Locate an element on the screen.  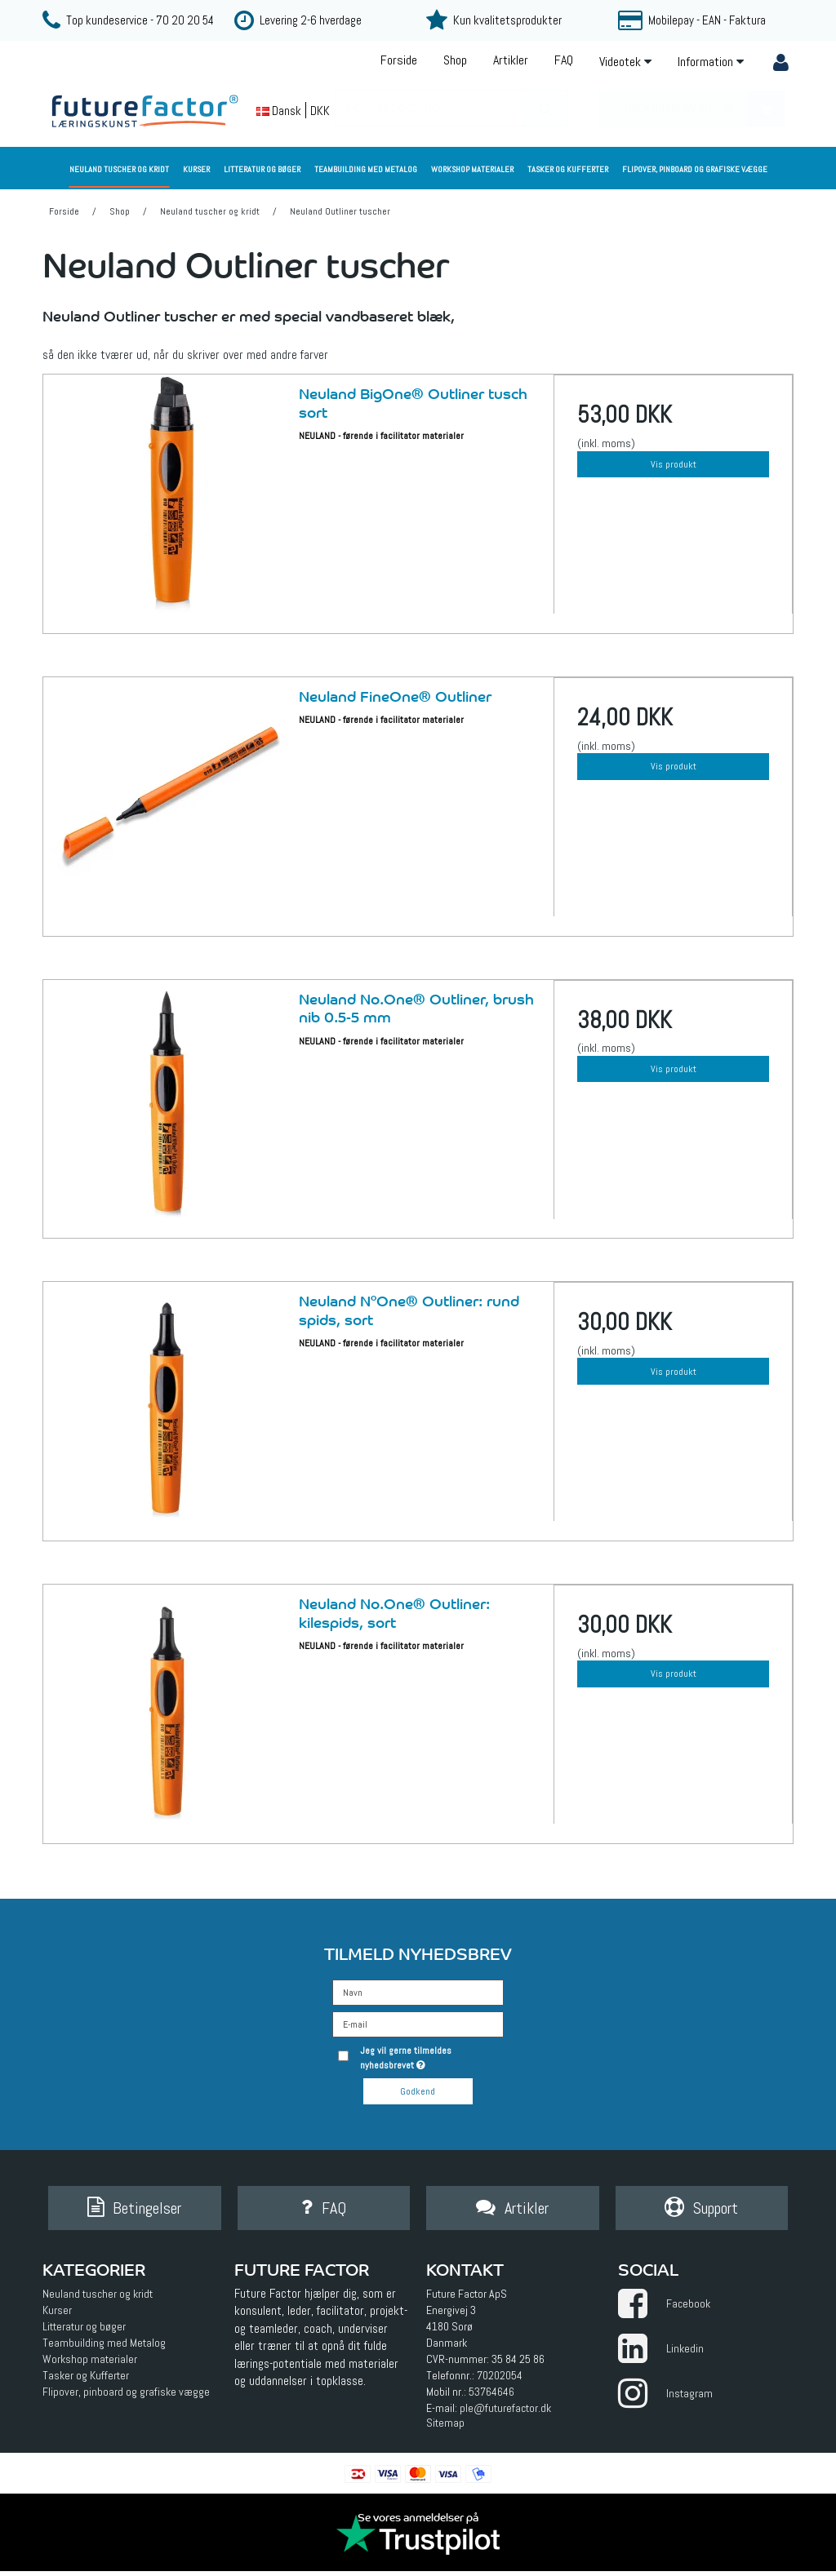
[E-mail] is located at coordinates (418, 2022).